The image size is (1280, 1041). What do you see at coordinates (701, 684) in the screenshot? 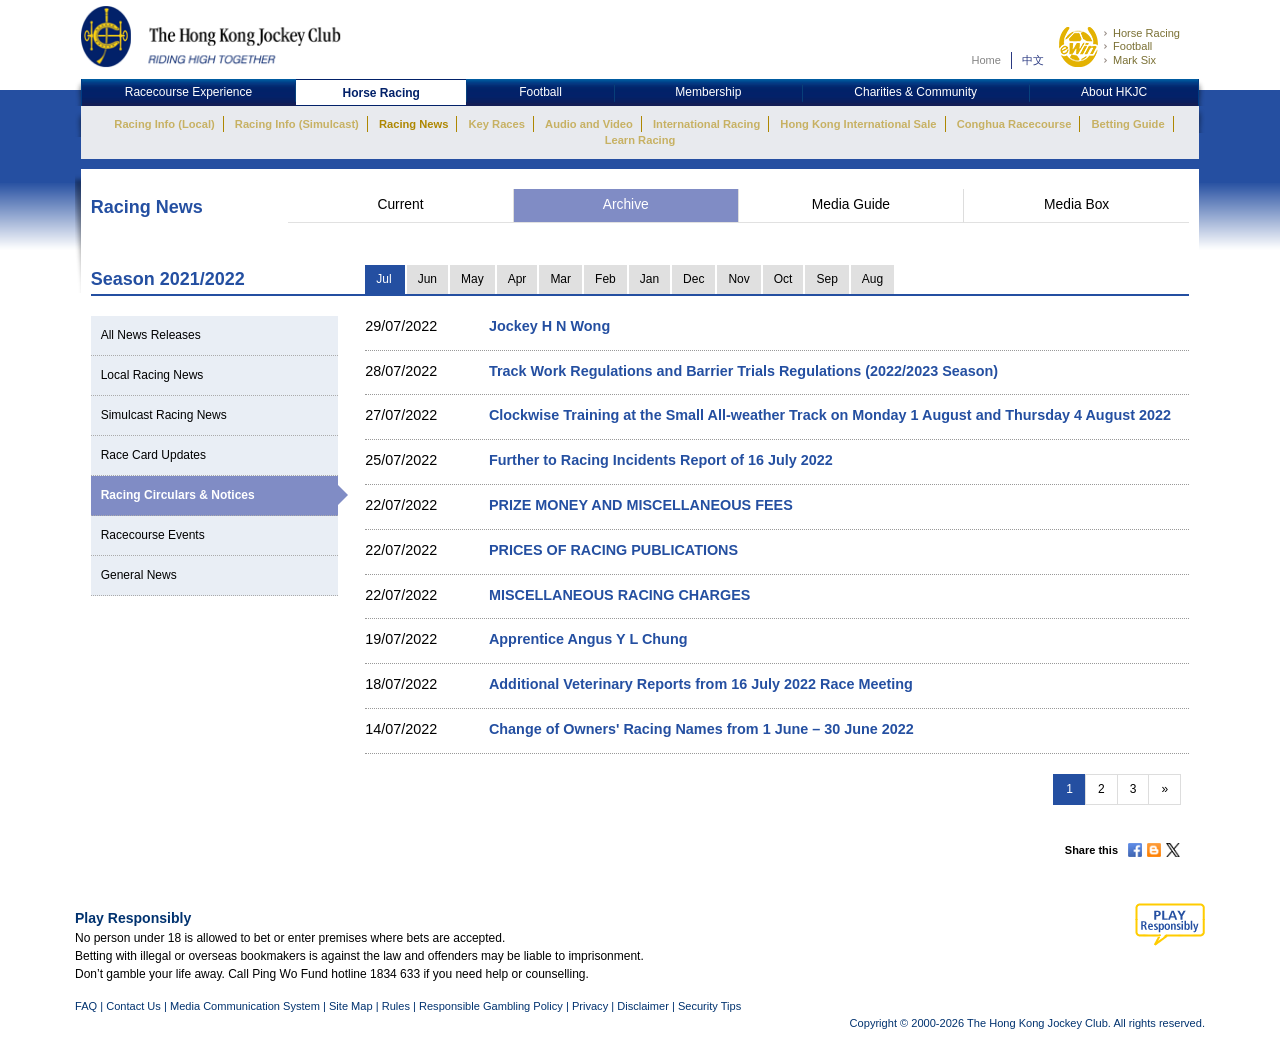
I see `Additional Veterinary Reports from 16 July 2022 Race Meeting` at bounding box center [701, 684].